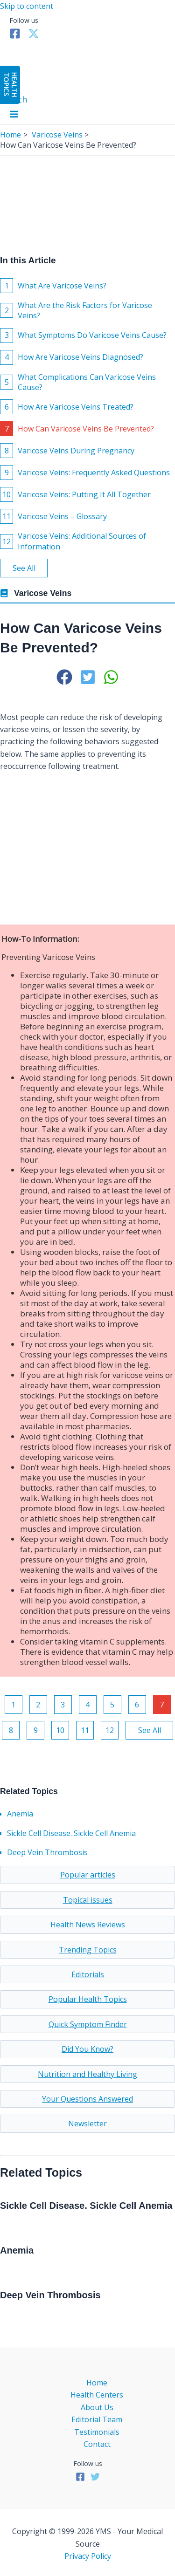 This screenshot has width=175, height=2576. Describe the element at coordinates (64, 677) in the screenshot. I see `[button]` at that location.